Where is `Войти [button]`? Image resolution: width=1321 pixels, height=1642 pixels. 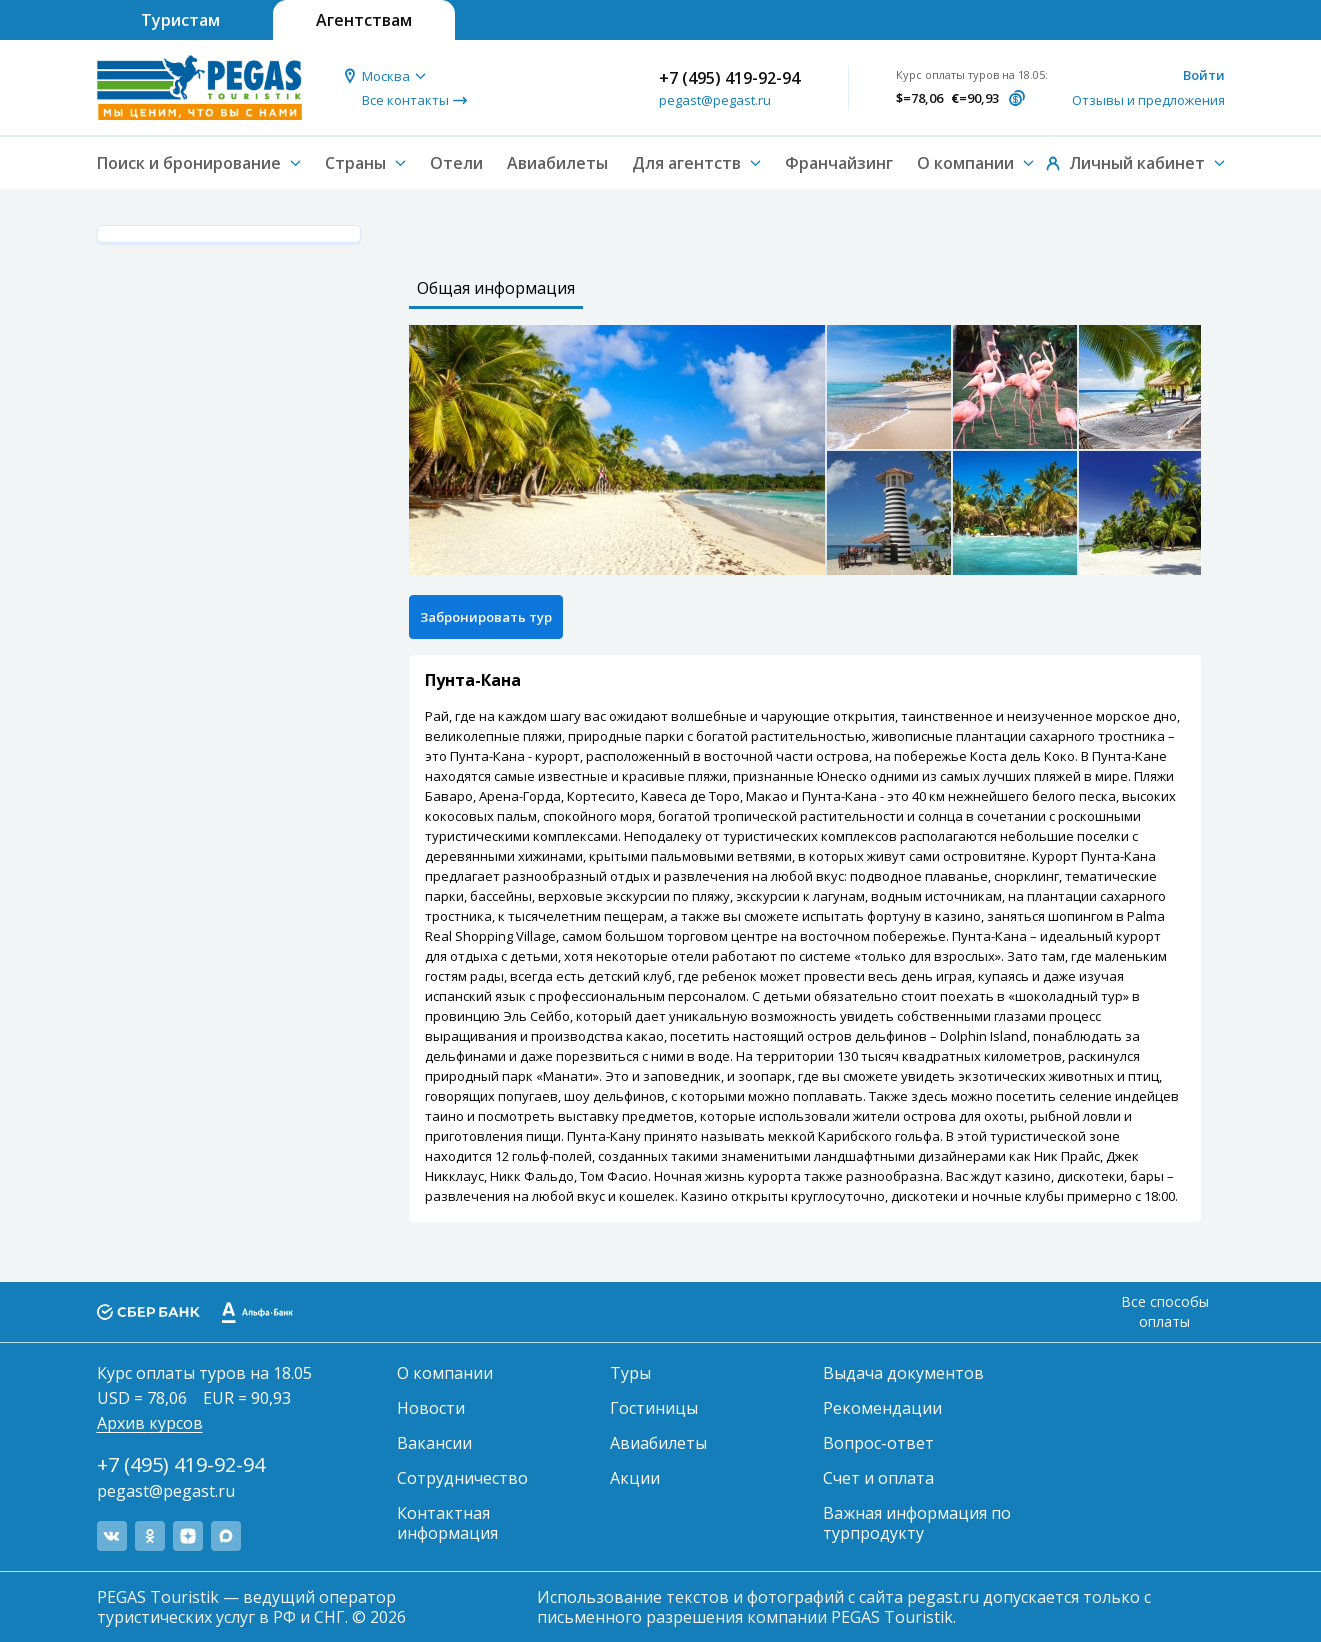
Войти [button] is located at coordinates (1204, 75).